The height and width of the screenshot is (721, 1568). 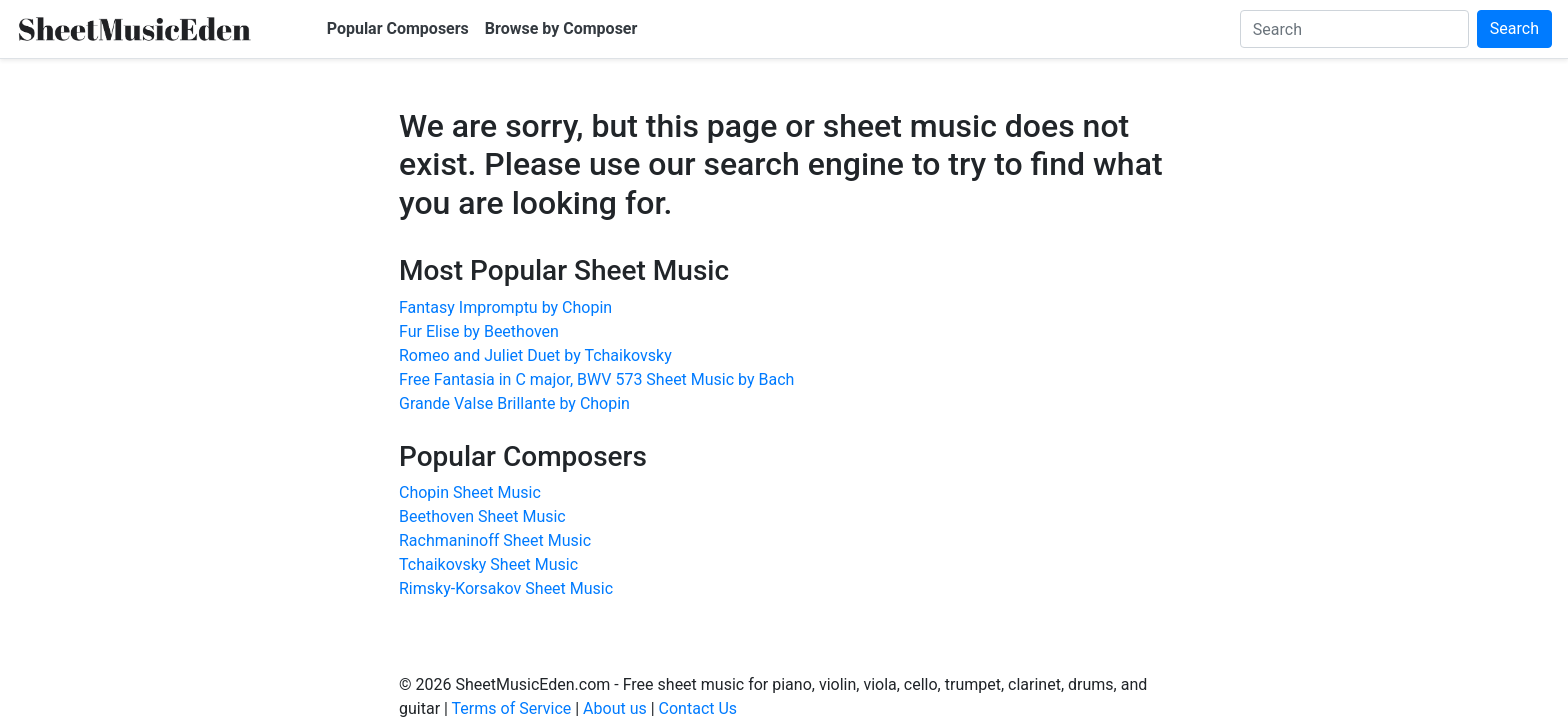 What do you see at coordinates (482, 516) in the screenshot?
I see `Beethoven Sheet Music` at bounding box center [482, 516].